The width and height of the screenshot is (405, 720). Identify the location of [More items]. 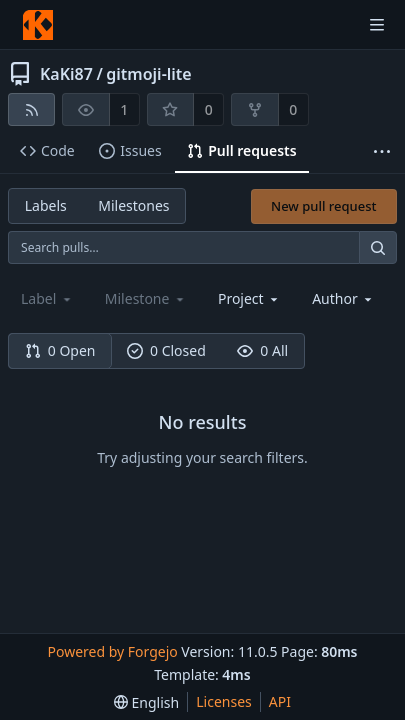
(382, 151).